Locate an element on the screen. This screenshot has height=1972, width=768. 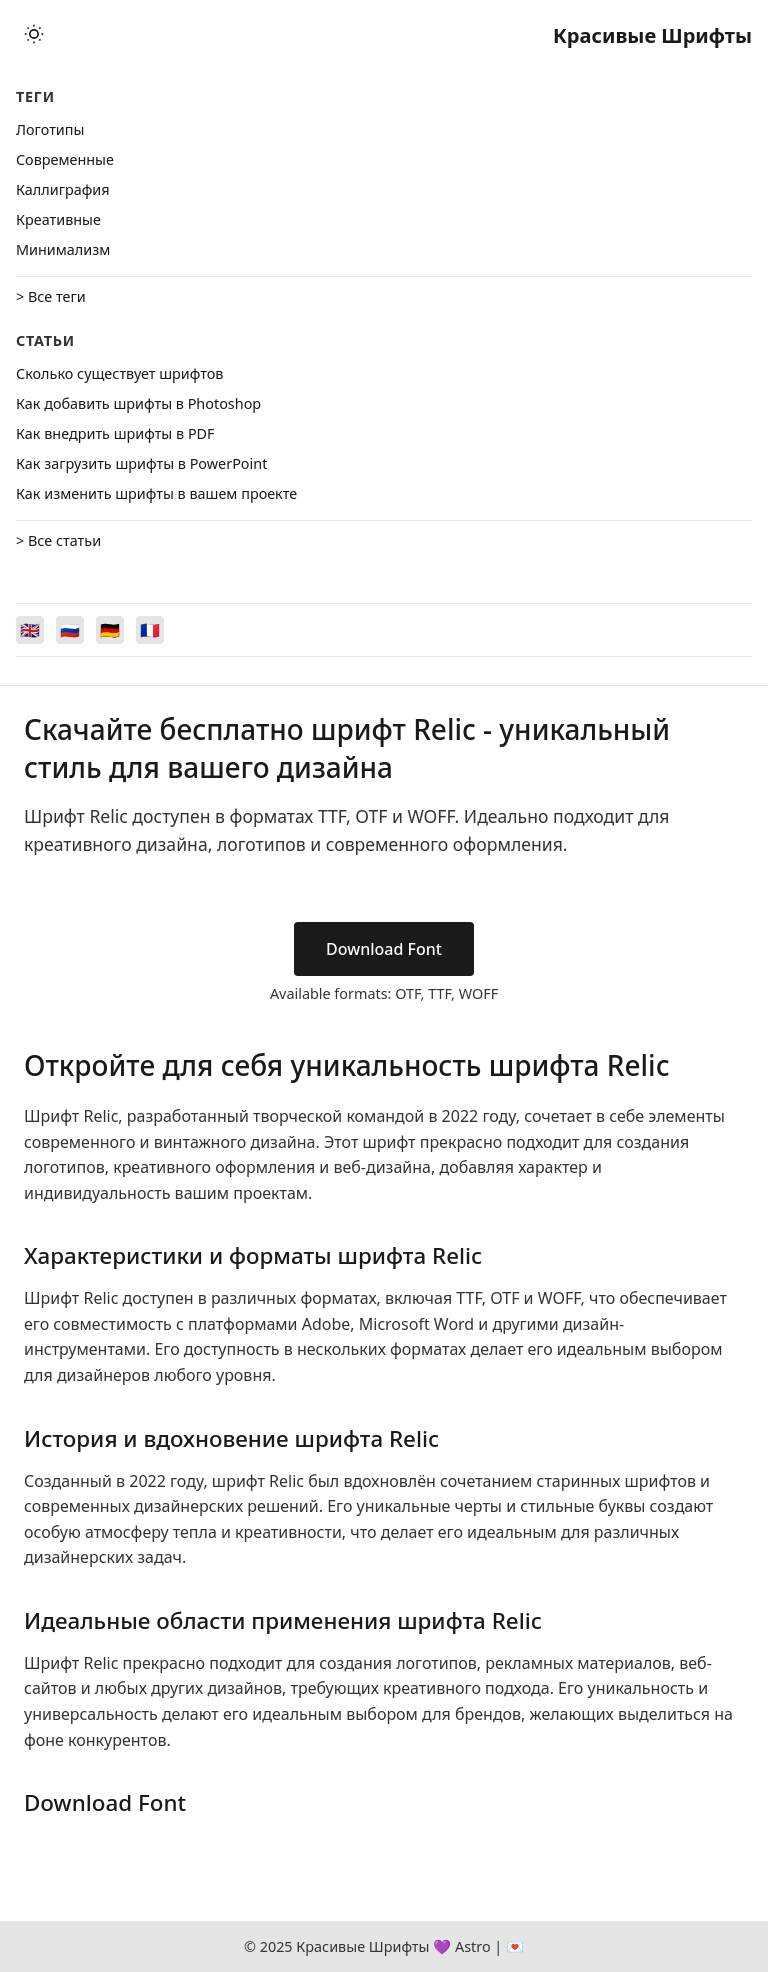
[Switch to Français] is located at coordinates (150, 630).